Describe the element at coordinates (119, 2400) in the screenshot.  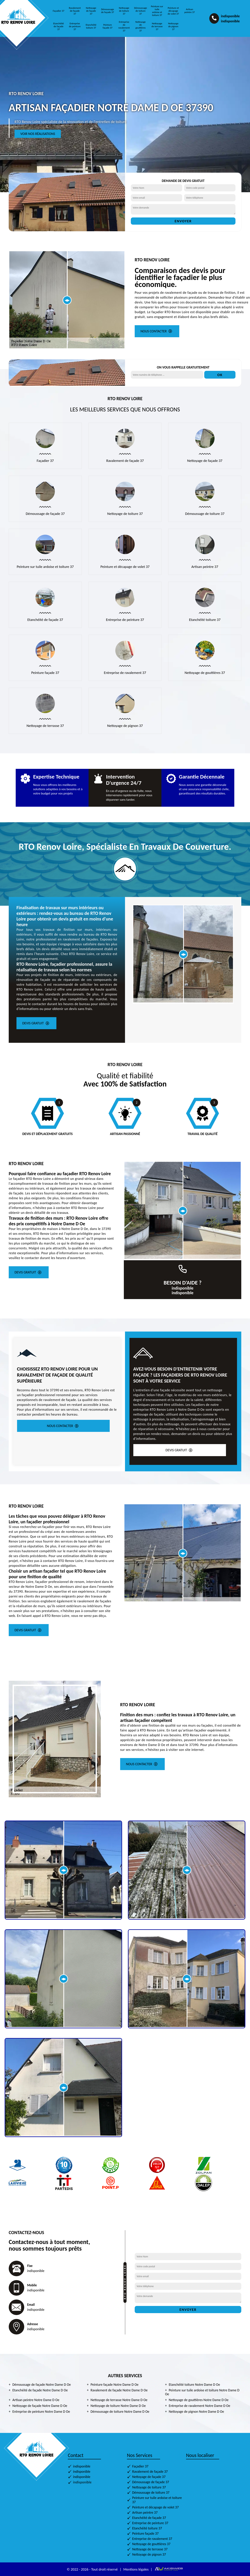
I see `Nettoyage de terrasse Notre Dame D Oe` at that location.